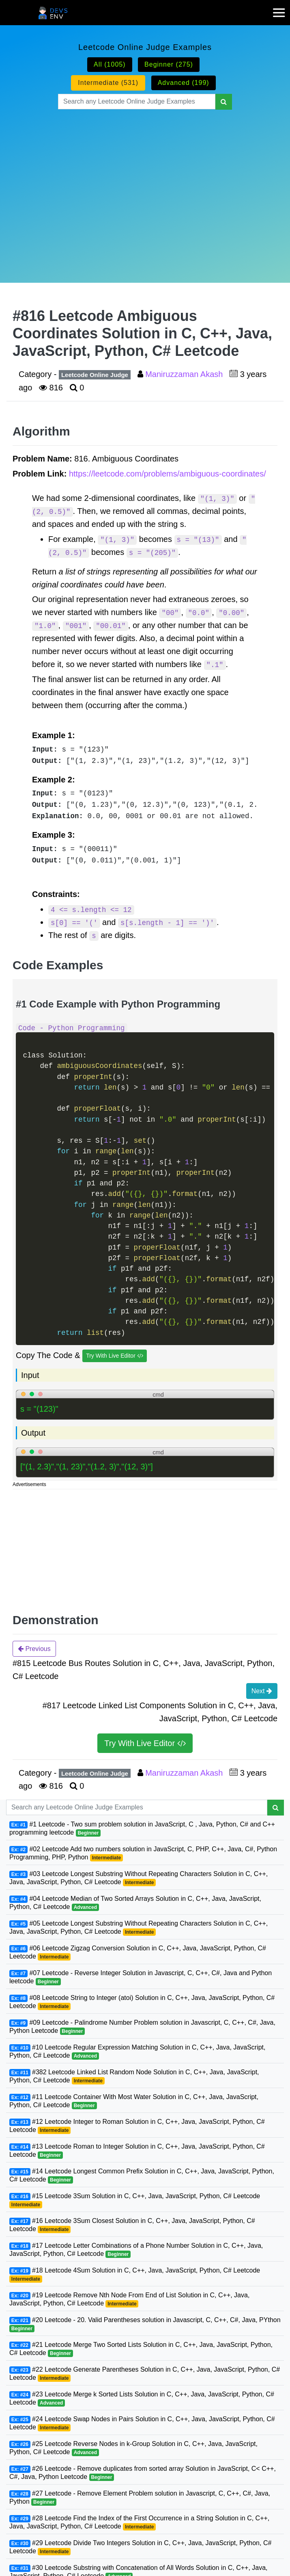 The width and height of the screenshot is (290, 2576). I want to click on #27 Leetcode - Remove Element Problem solution in Javascript, C, C++, C#, Java, Python, so click(139, 2498).